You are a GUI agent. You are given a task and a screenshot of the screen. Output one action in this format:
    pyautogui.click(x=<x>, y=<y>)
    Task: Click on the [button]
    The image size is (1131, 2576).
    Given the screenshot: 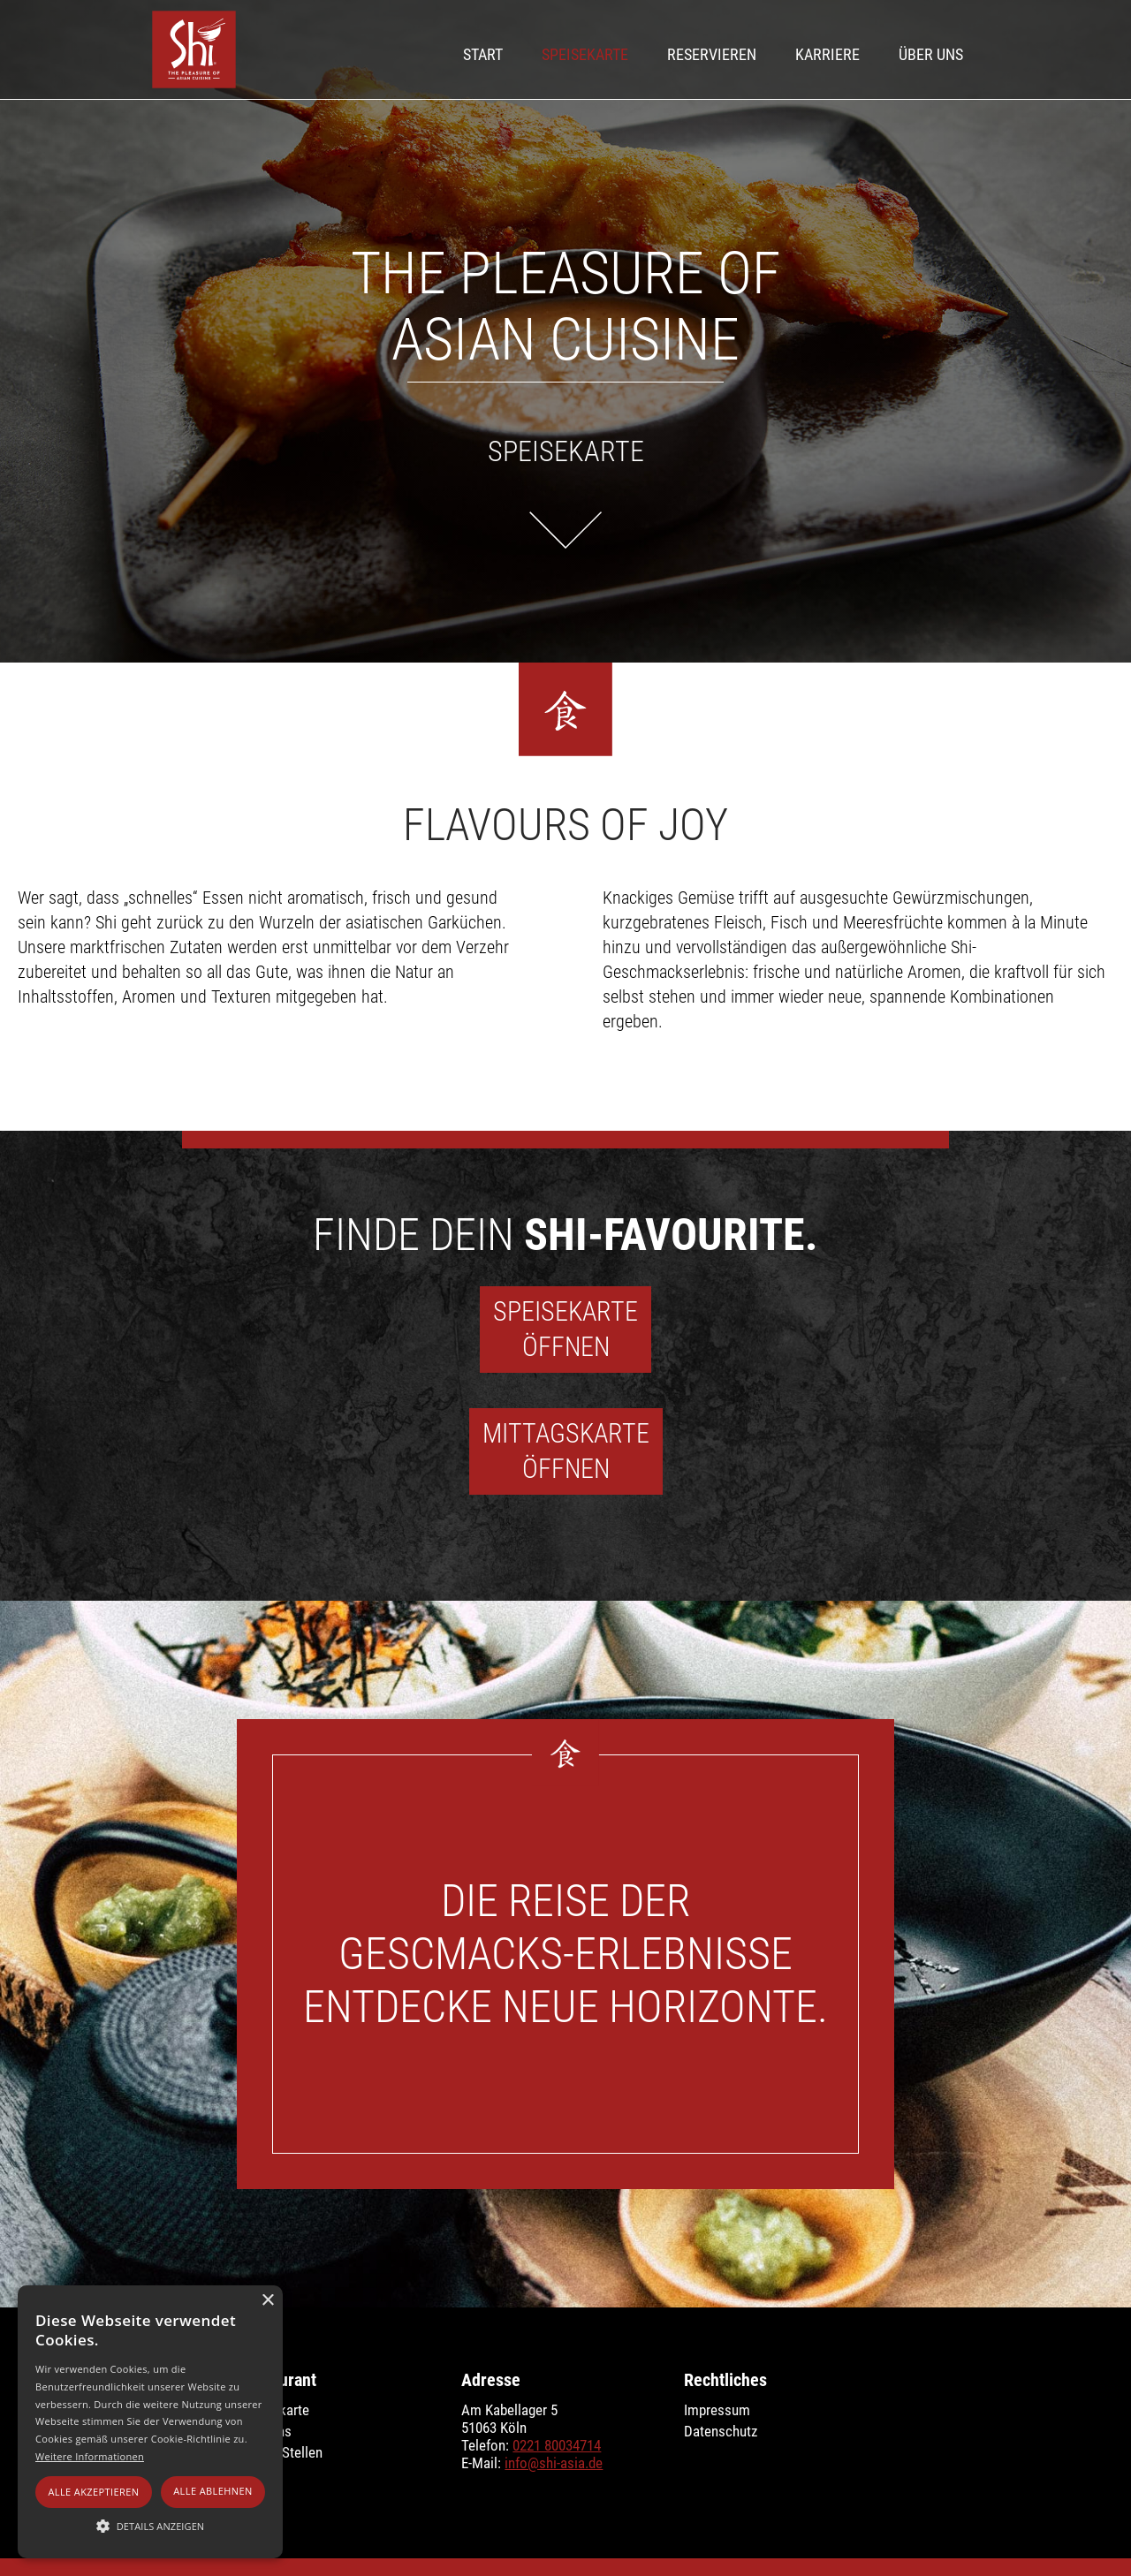 What is the action you would take?
    pyautogui.click(x=150, y=2526)
    